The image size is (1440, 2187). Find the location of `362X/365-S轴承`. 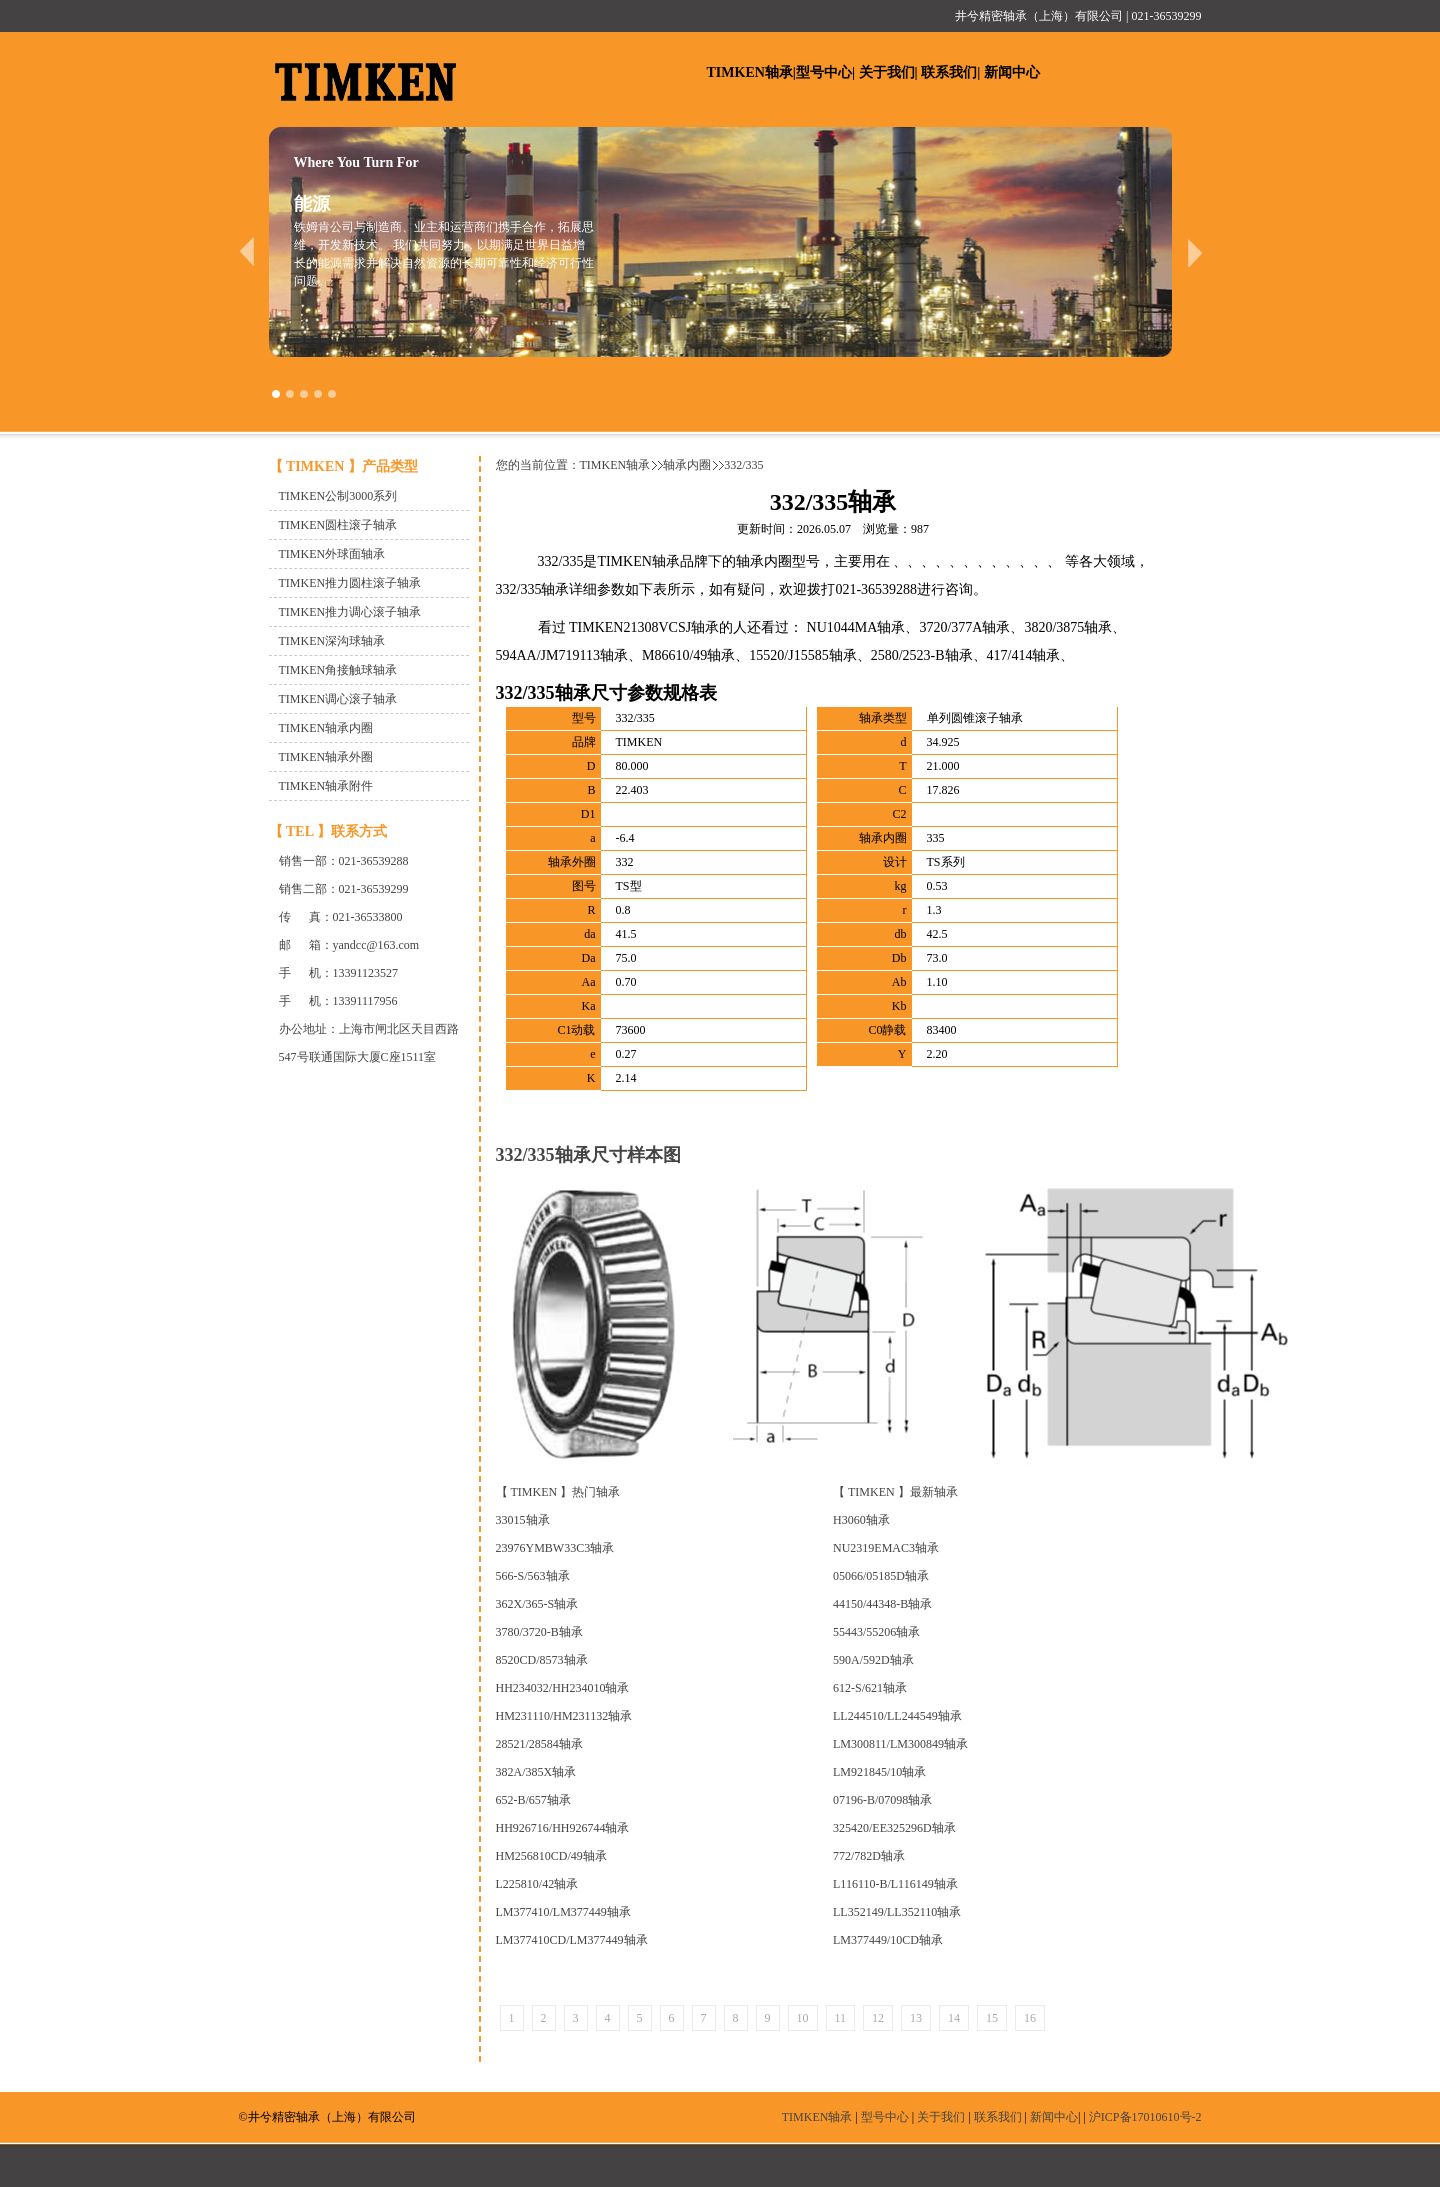

362X/365-S轴承 is located at coordinates (537, 1604).